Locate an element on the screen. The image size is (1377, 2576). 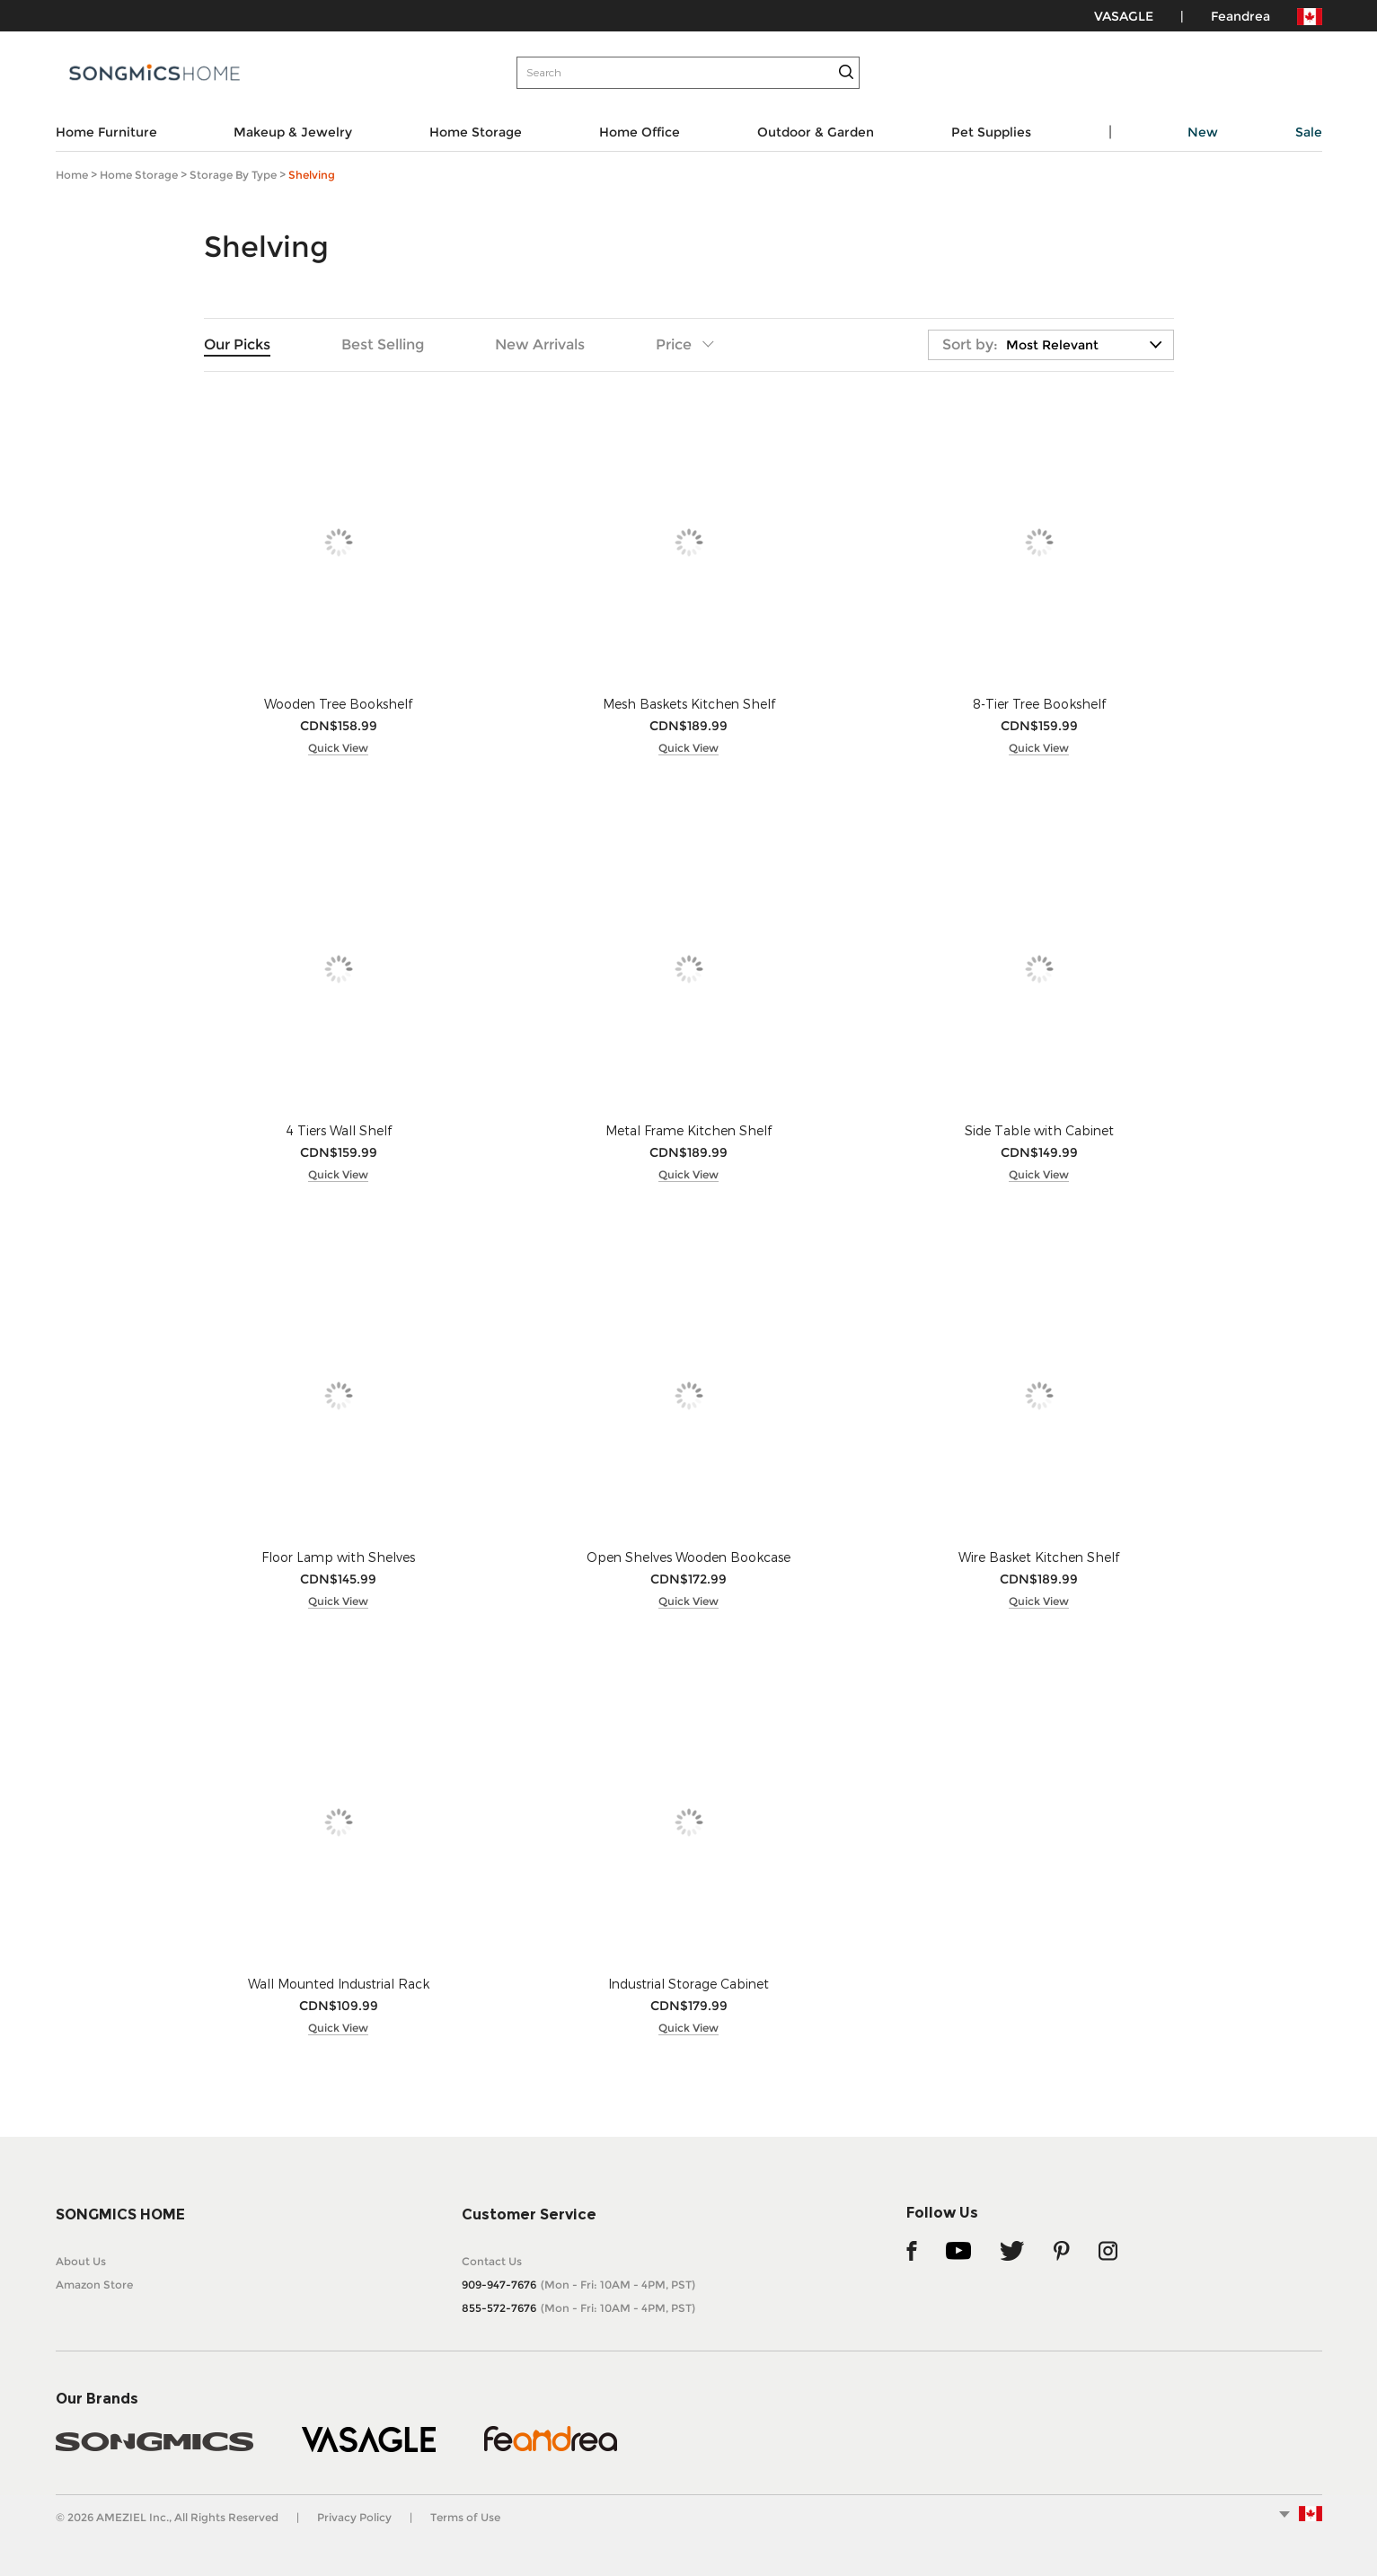
4 Tiers Wall Shelf is located at coordinates (339, 1130).